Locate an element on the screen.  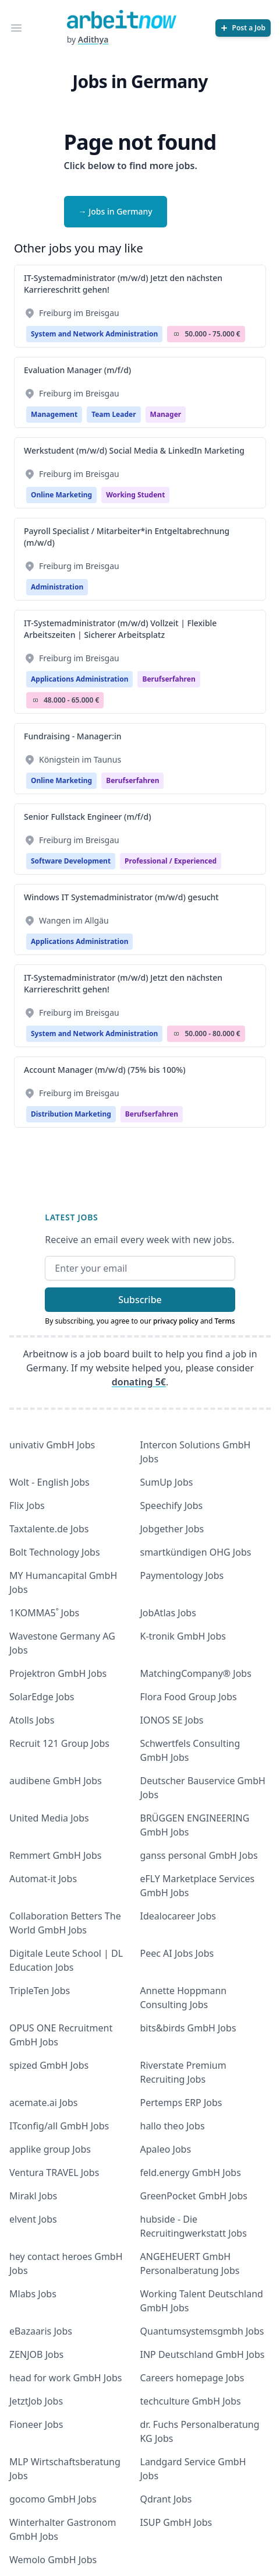
donating 5€ is located at coordinates (139, 1381).